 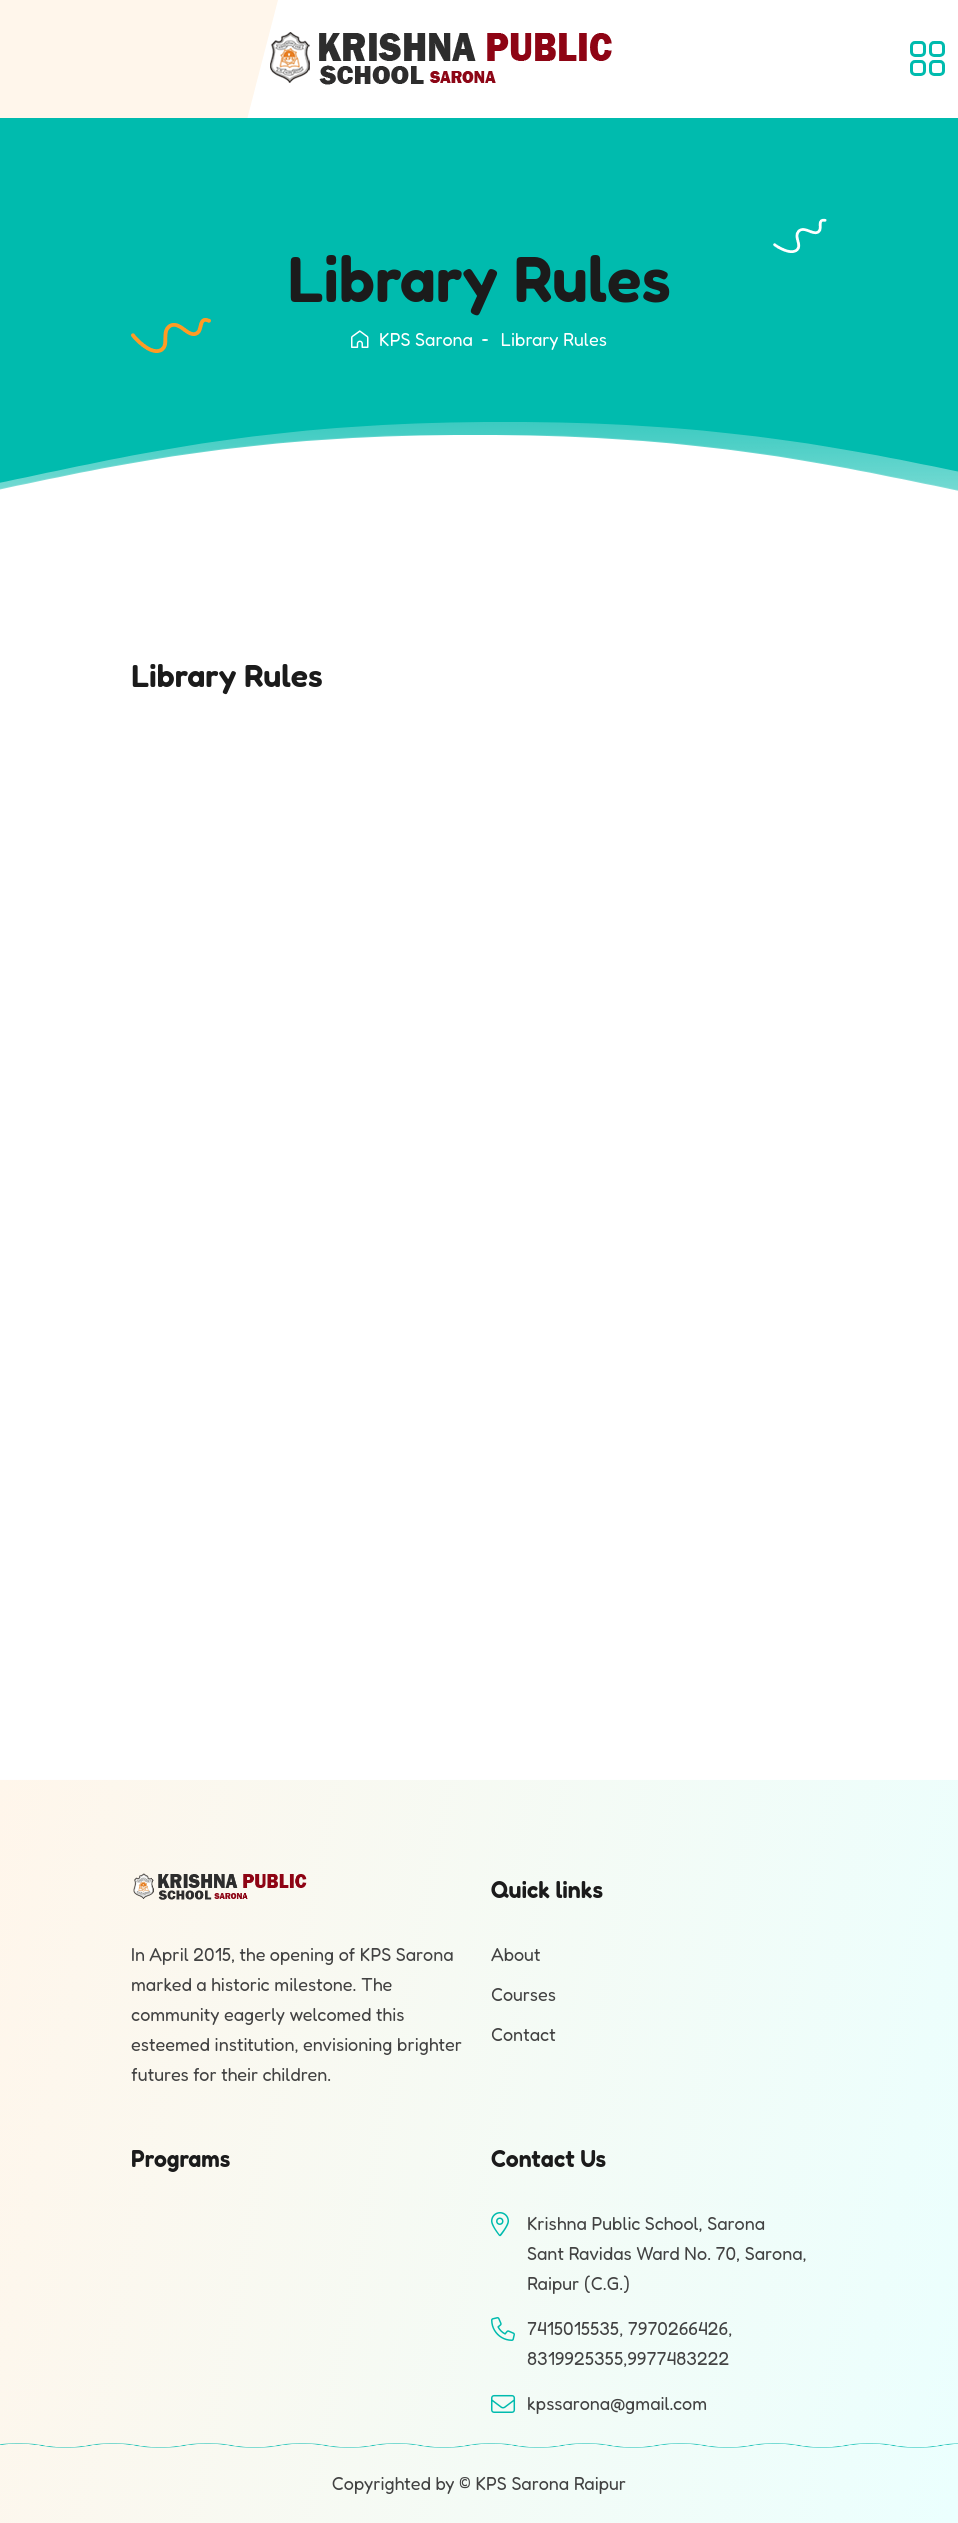 What do you see at coordinates (629, 2343) in the screenshot?
I see `7415015535, 7970266426, 8319925355,9977483222` at bounding box center [629, 2343].